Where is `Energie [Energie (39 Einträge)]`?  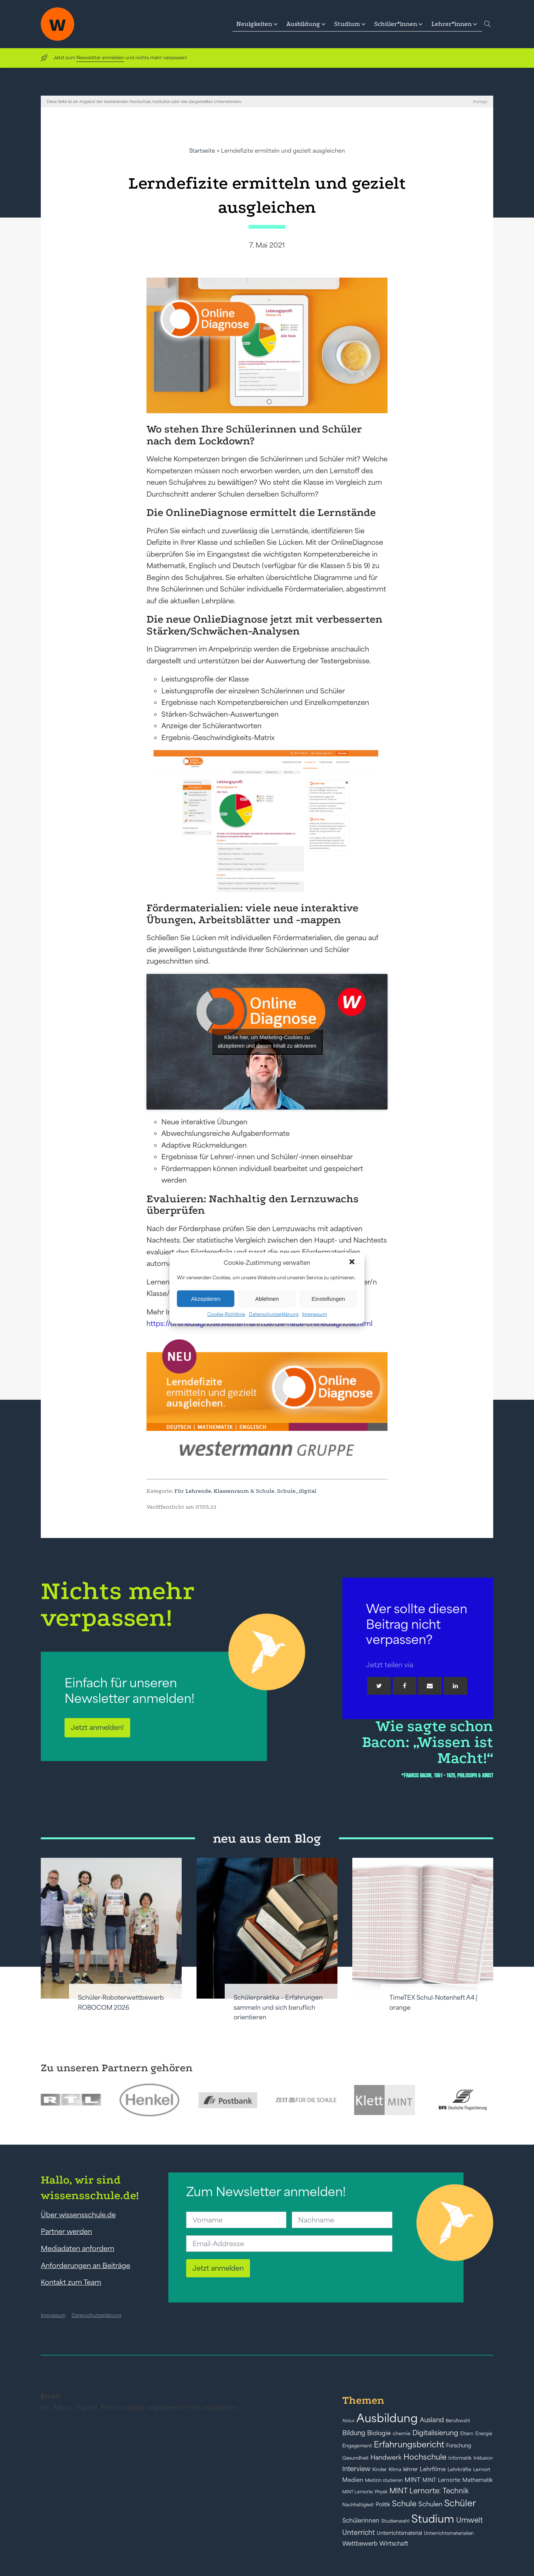
Energie [Energie (39 Einträge)] is located at coordinates (483, 2433).